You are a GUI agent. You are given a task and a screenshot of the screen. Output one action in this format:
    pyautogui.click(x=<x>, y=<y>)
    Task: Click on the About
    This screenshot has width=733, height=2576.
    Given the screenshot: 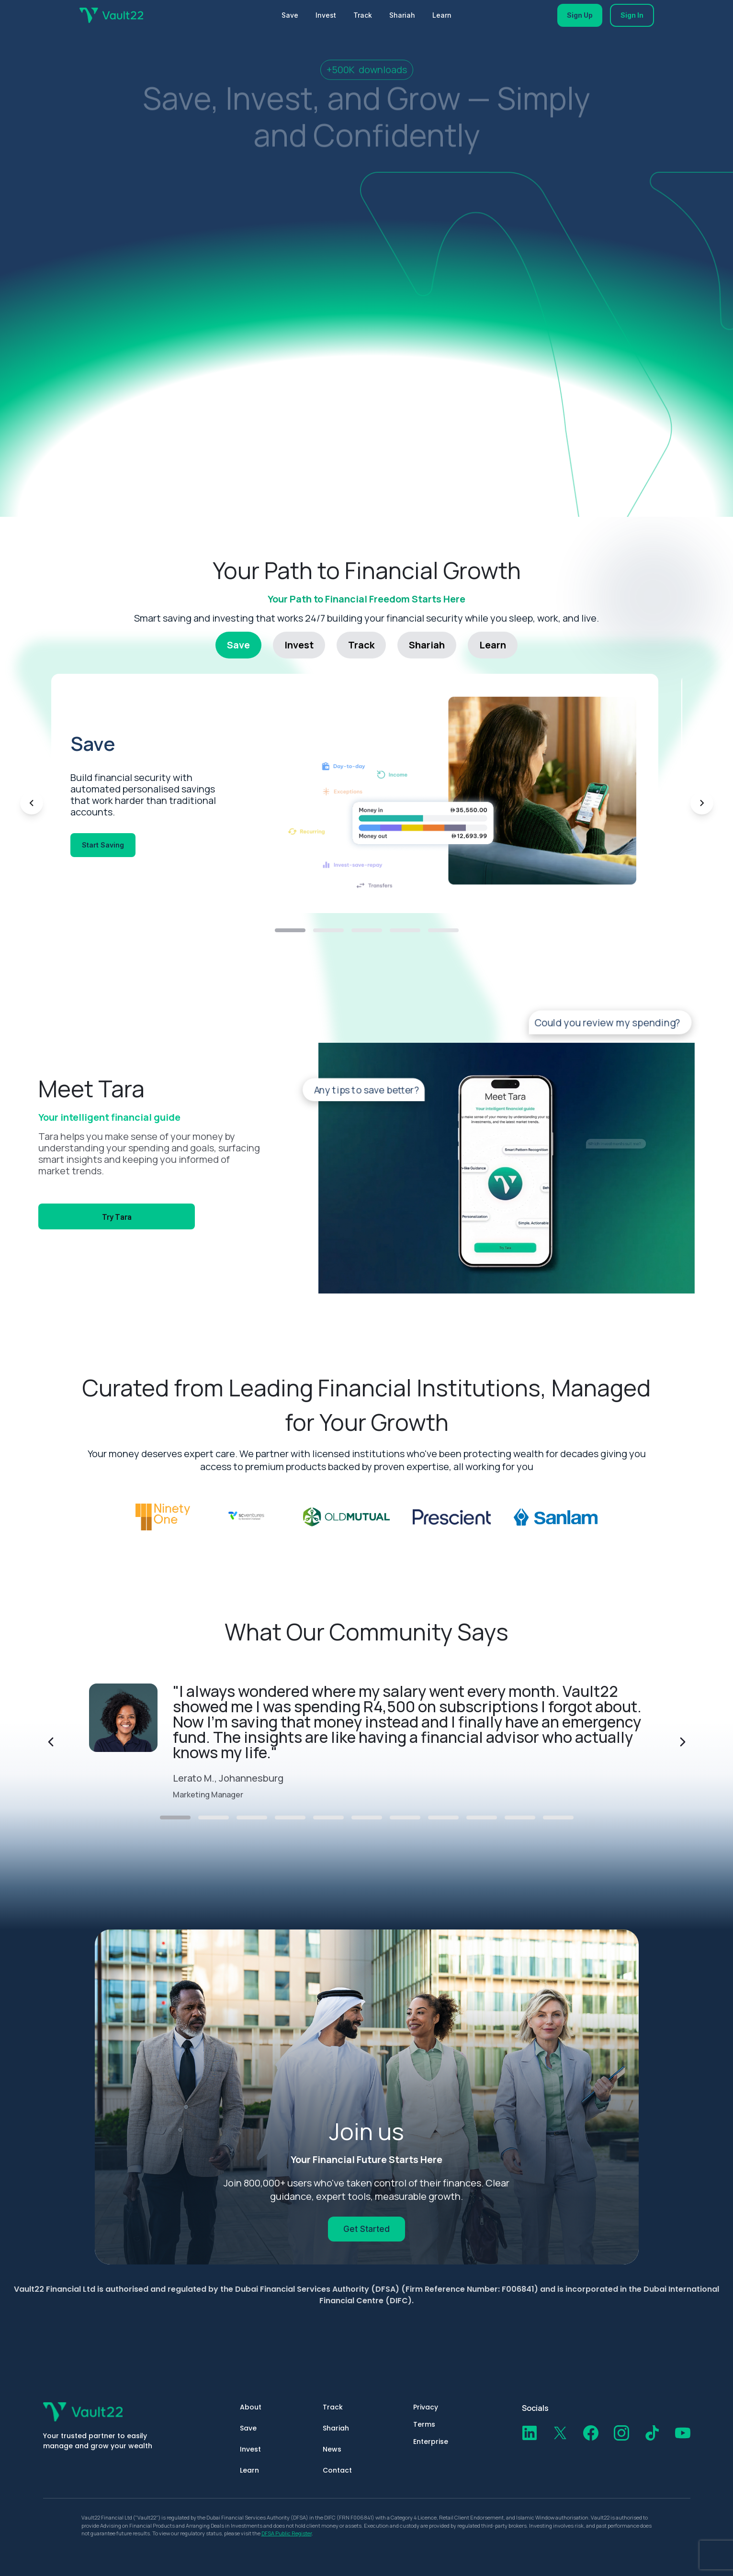 What is the action you would take?
    pyautogui.click(x=250, y=2407)
    